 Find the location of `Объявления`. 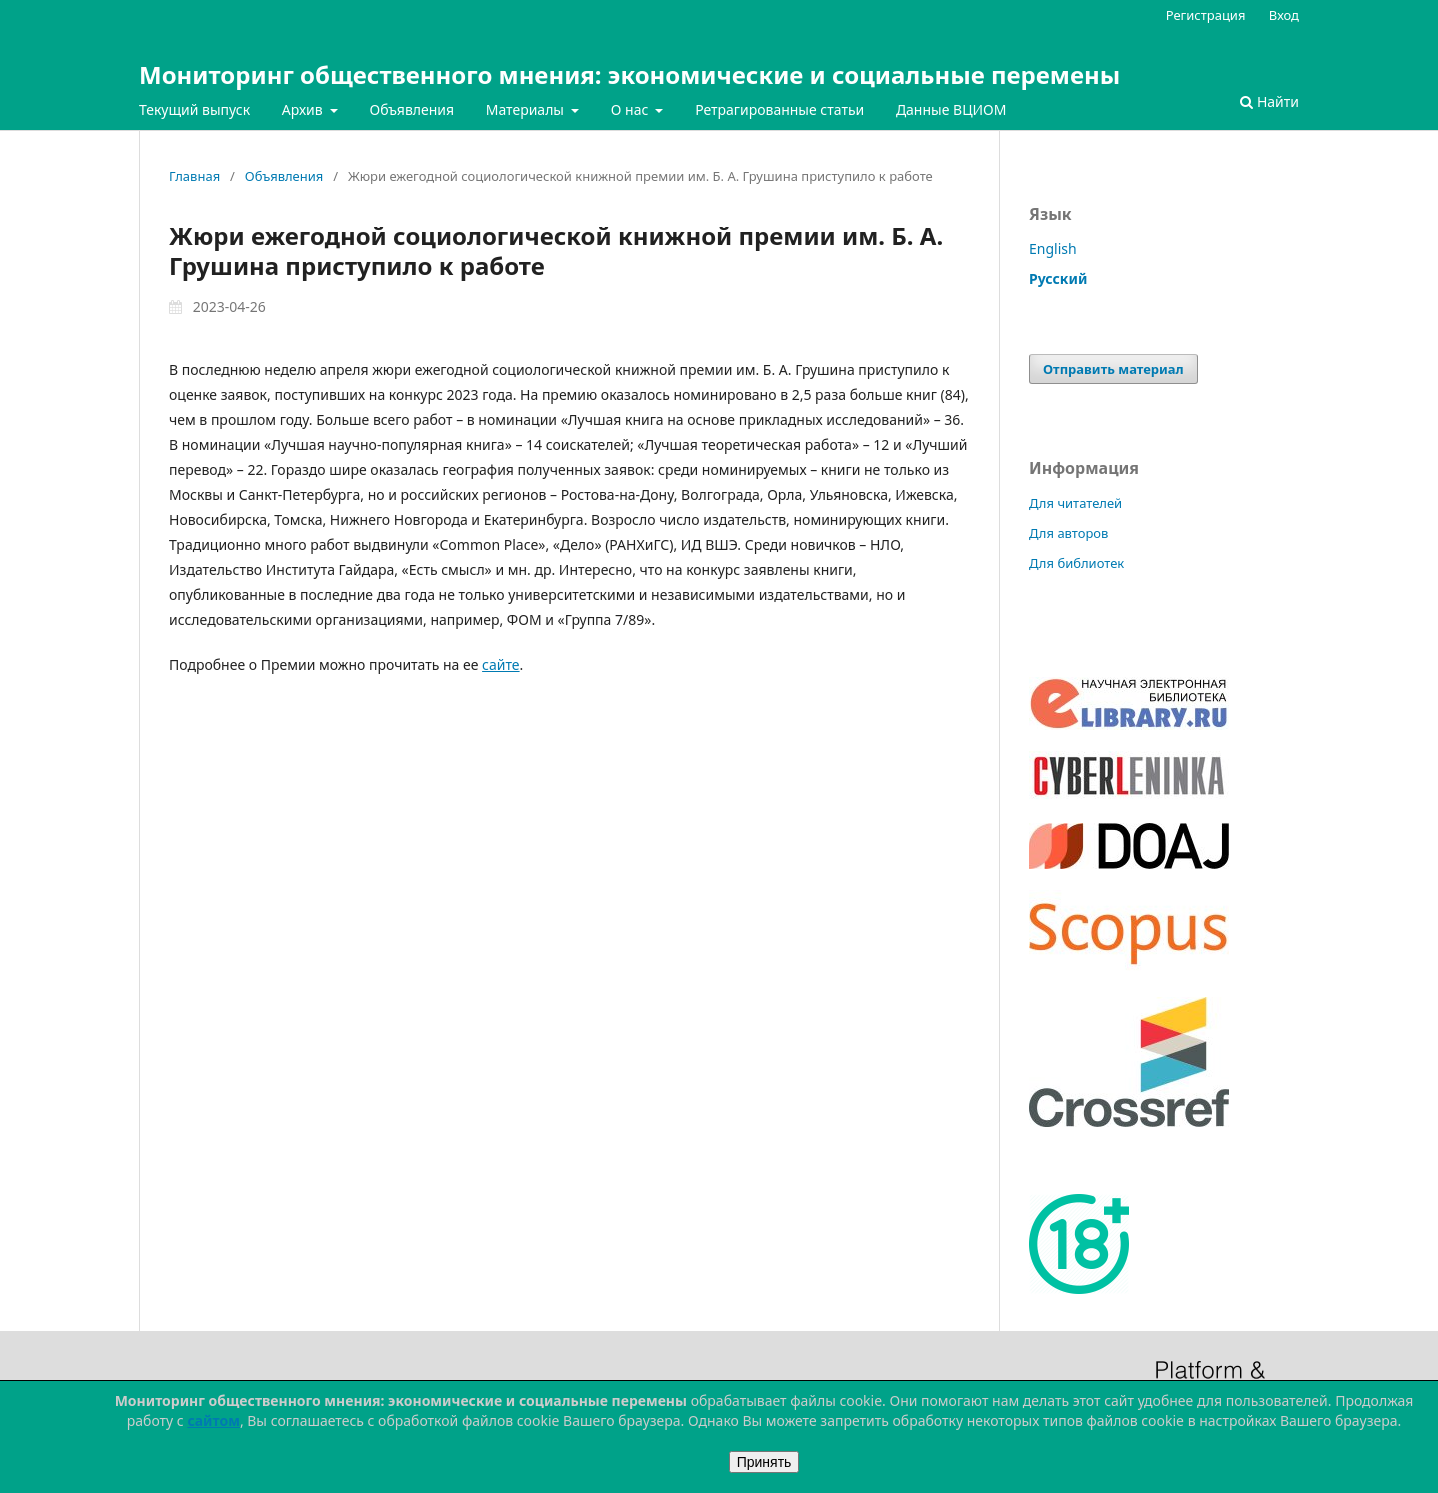

Объявления is located at coordinates (411, 109).